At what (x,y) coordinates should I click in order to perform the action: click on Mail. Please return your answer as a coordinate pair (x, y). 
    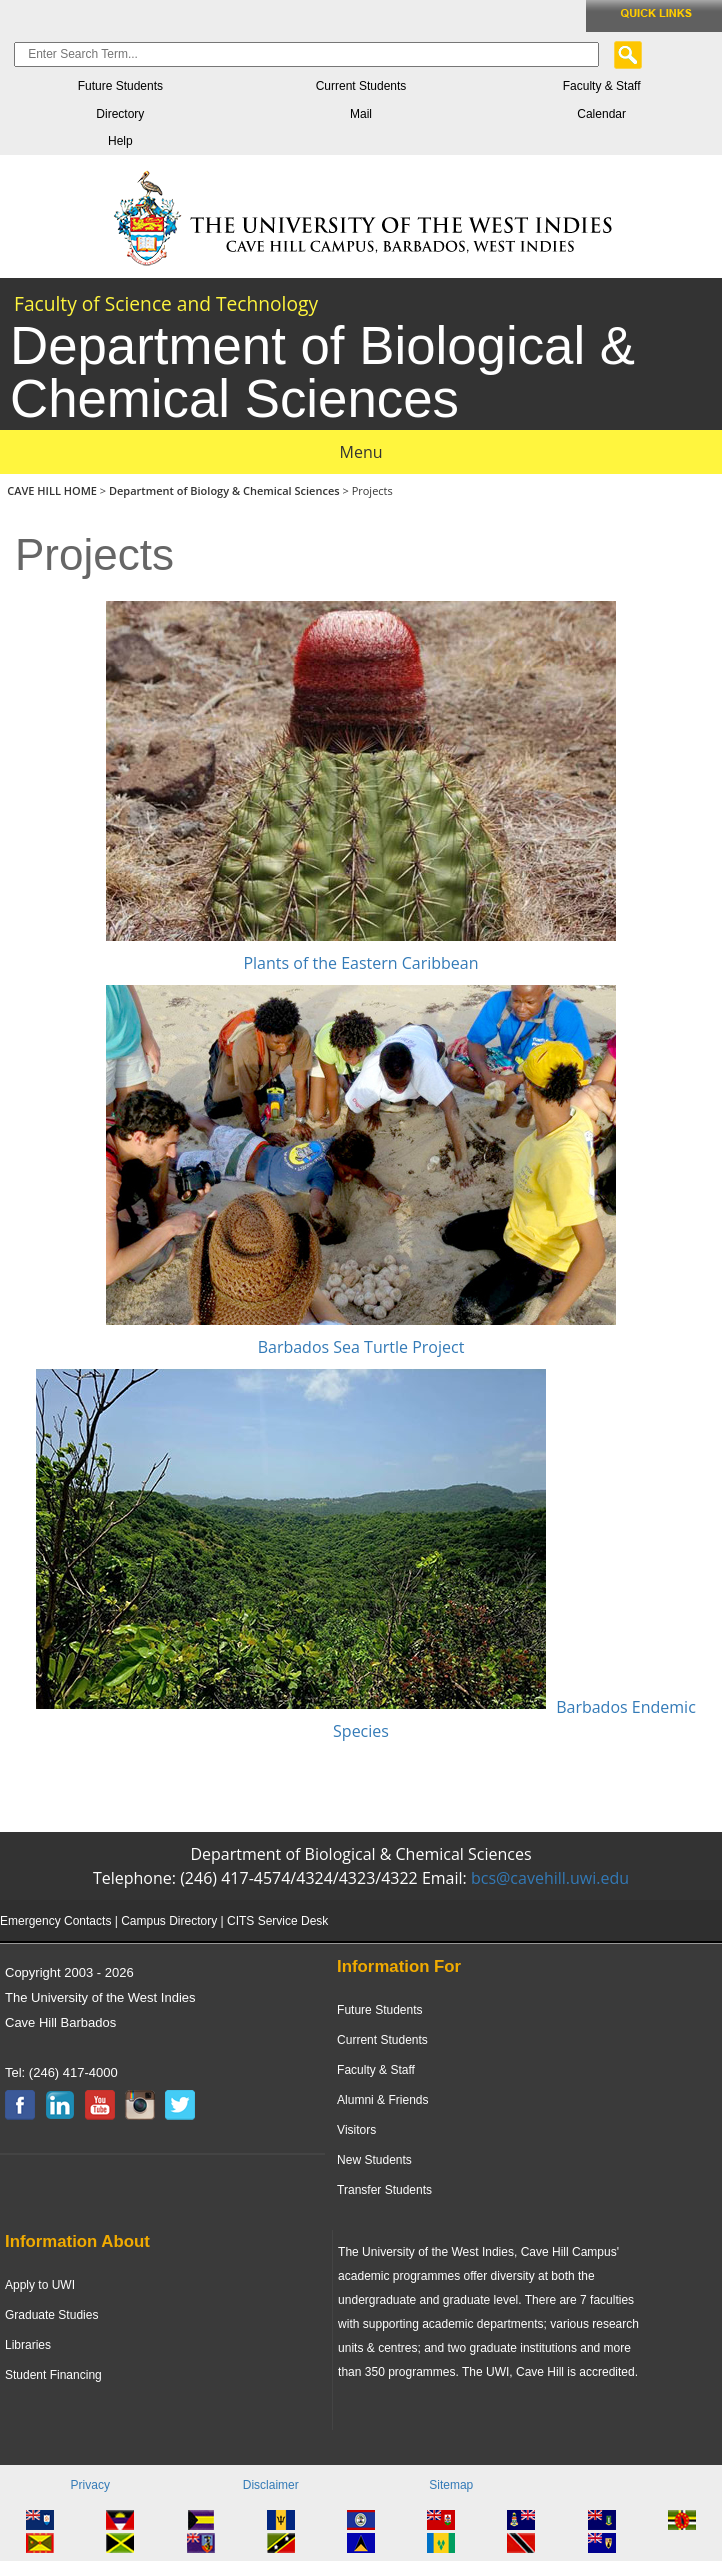
    Looking at the image, I should click on (361, 114).